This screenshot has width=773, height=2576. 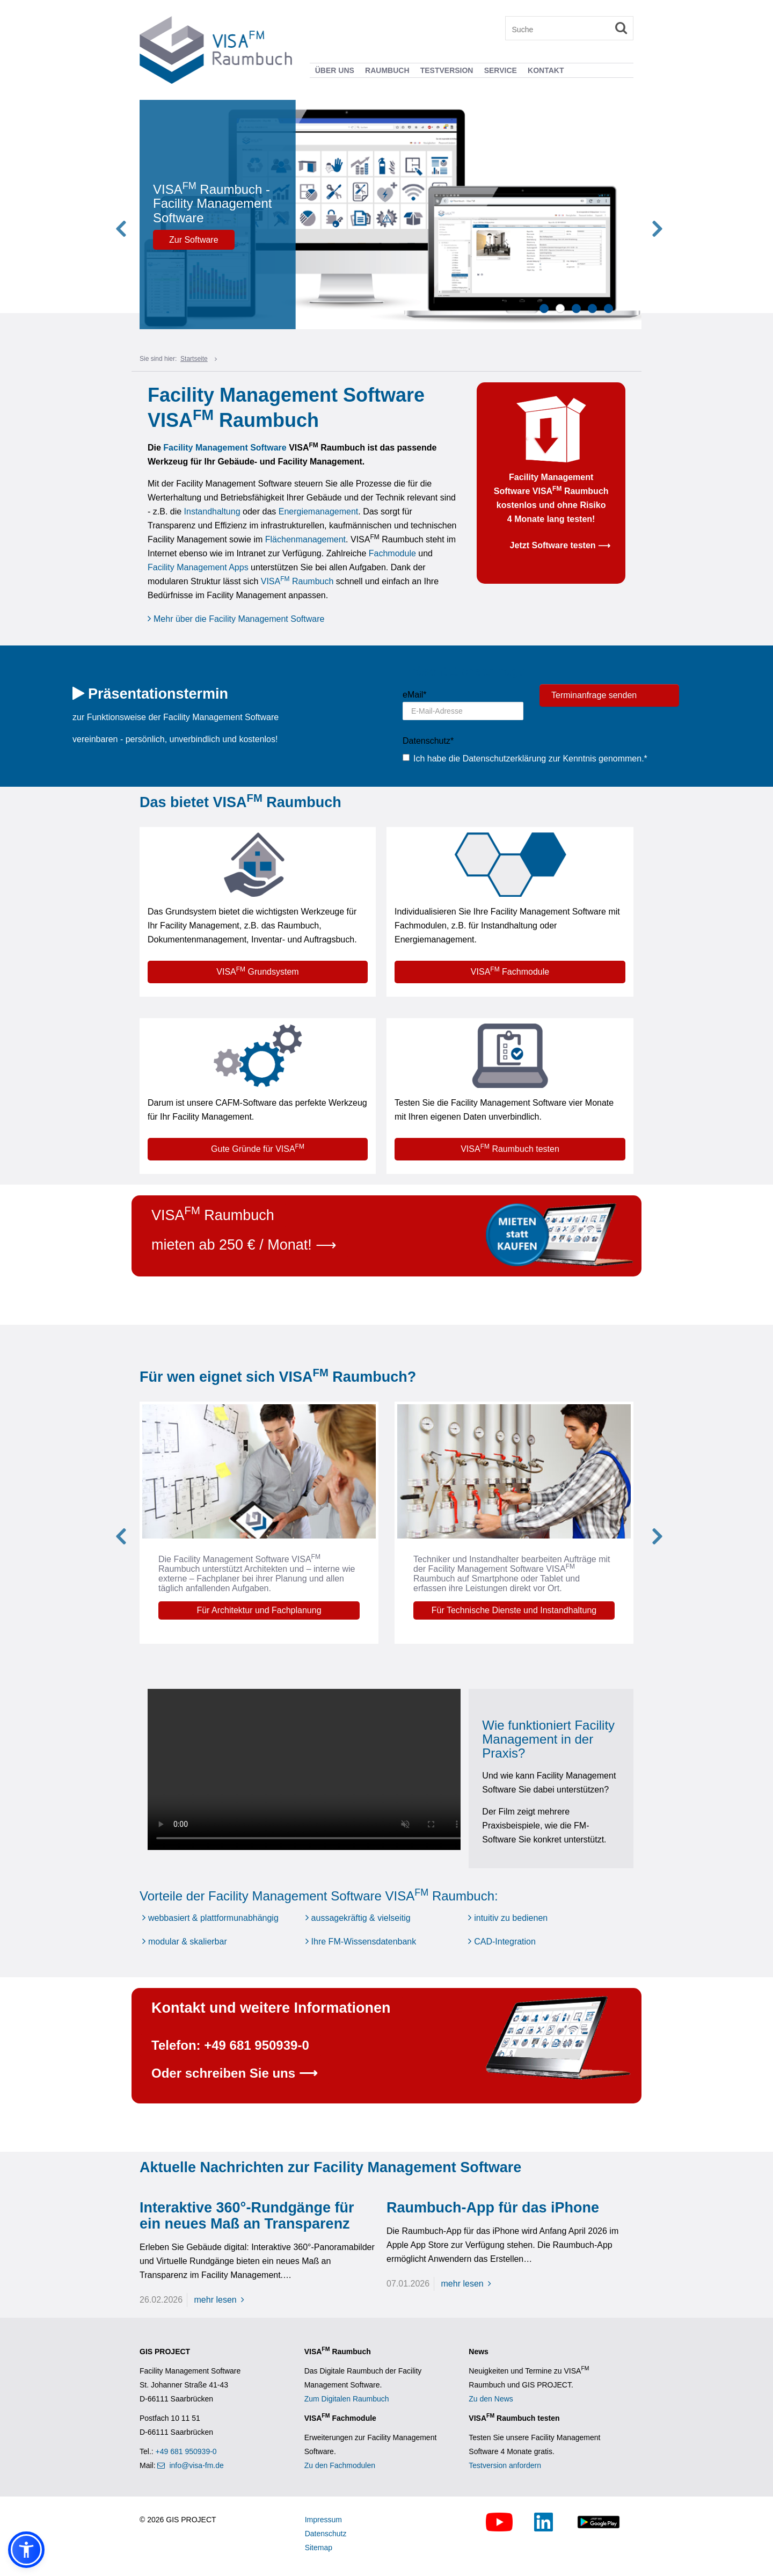 What do you see at coordinates (505, 2465) in the screenshot?
I see `Testversion anfordern` at bounding box center [505, 2465].